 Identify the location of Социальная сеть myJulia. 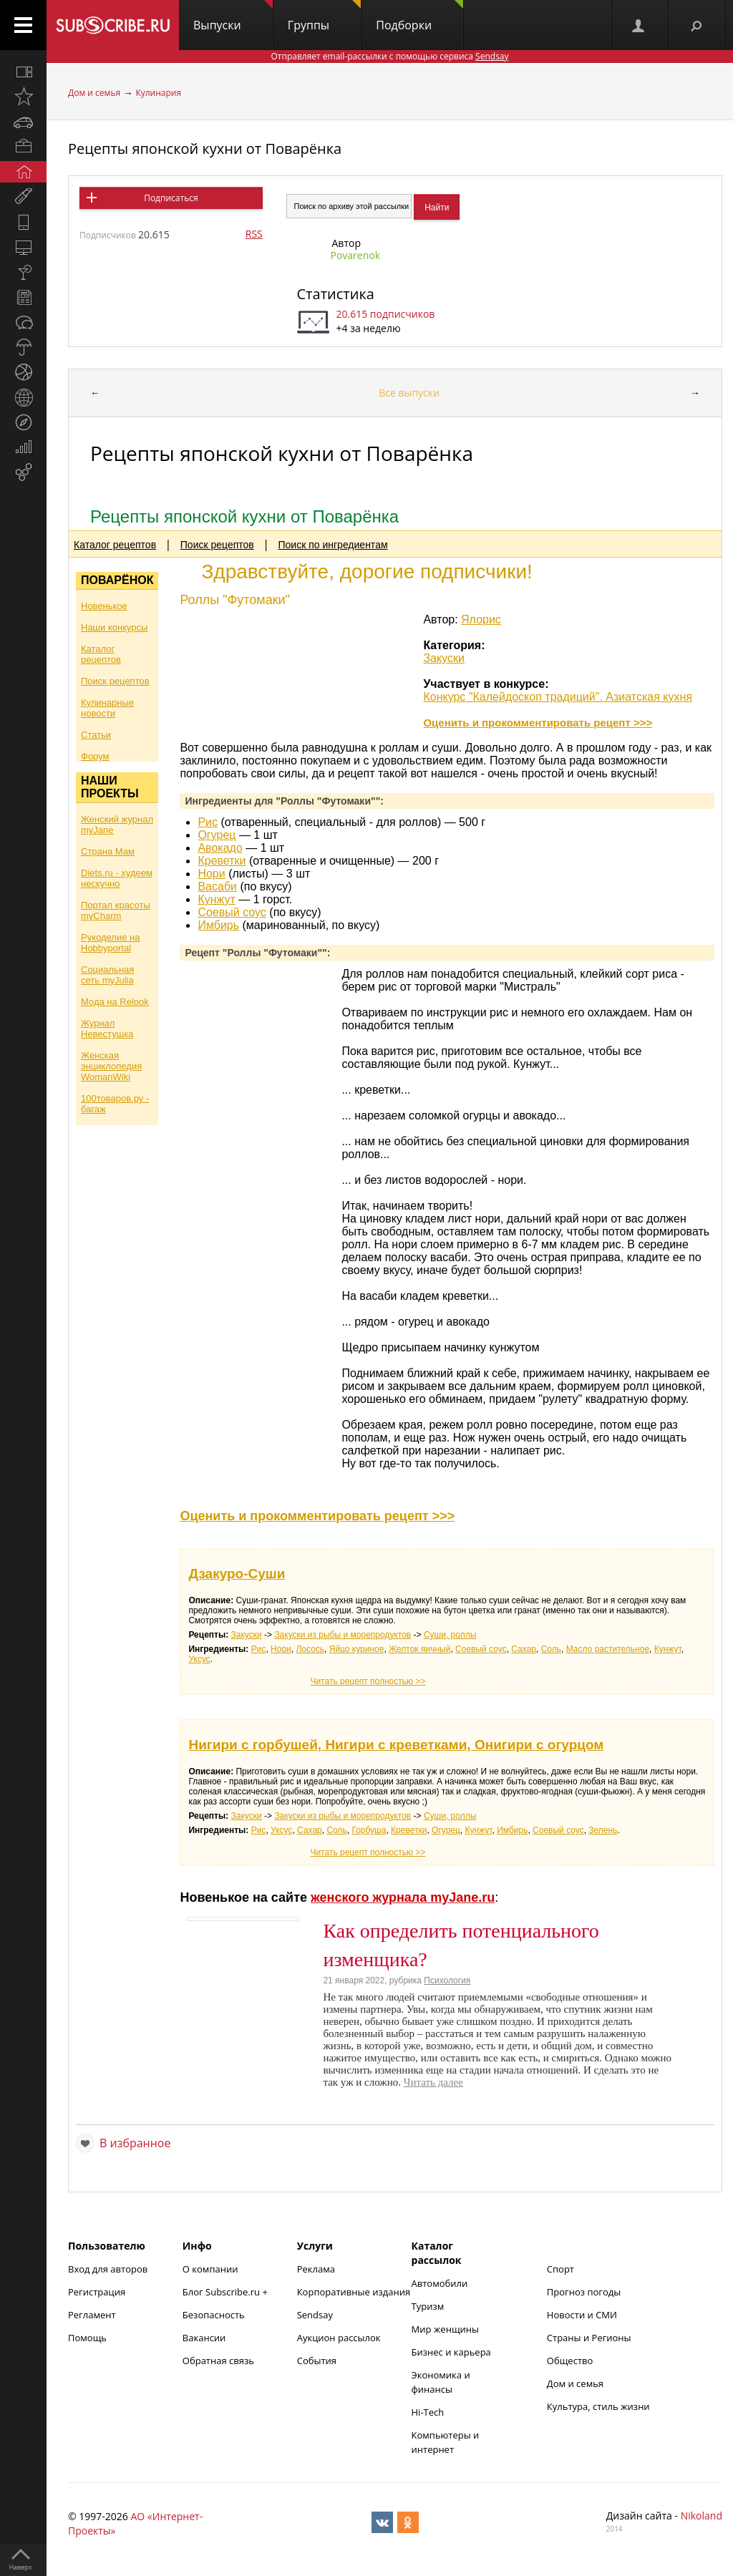
(107, 975).